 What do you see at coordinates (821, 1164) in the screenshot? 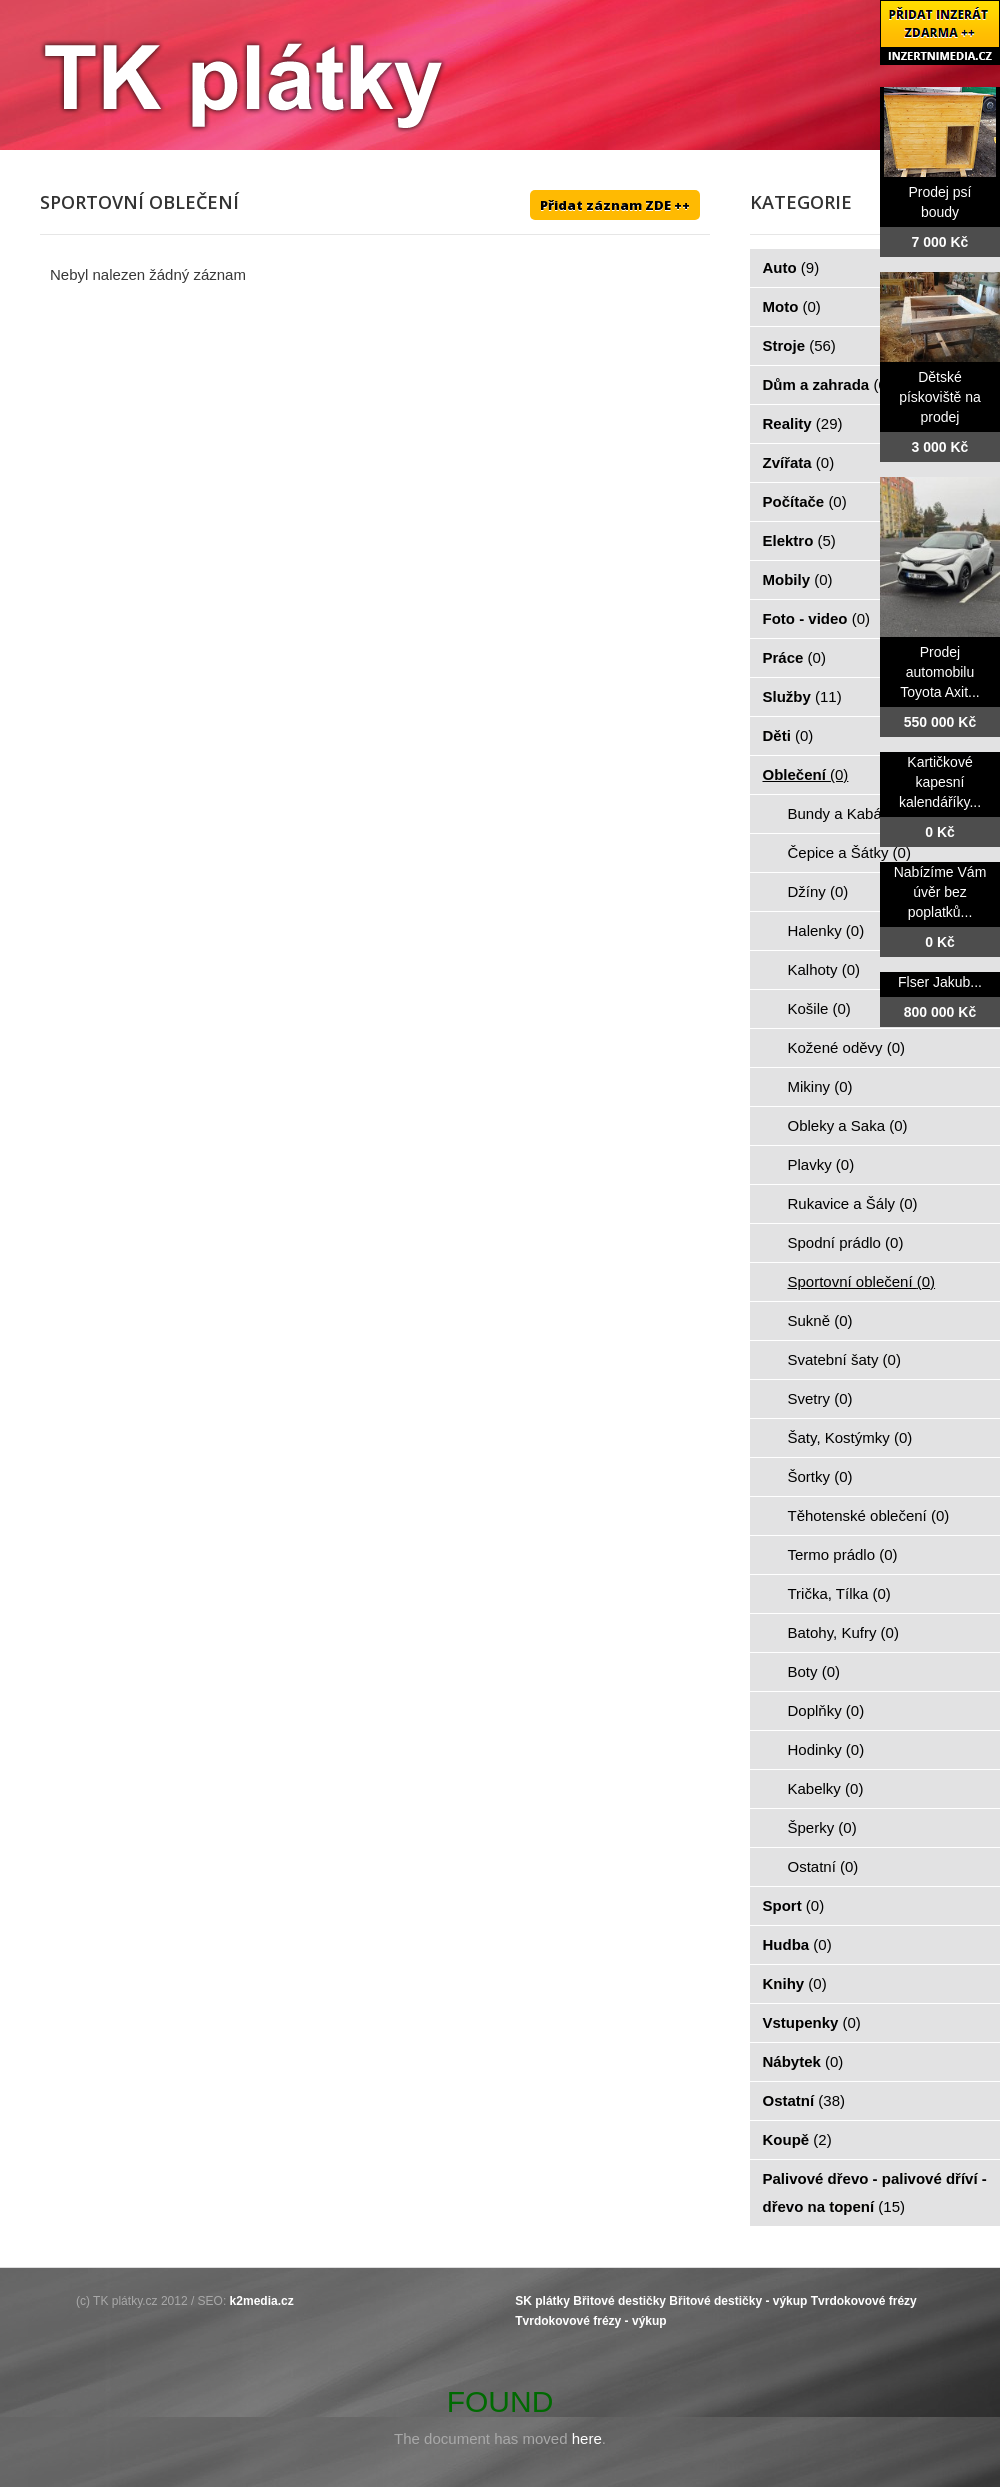
I see `Plavky` at bounding box center [821, 1164].